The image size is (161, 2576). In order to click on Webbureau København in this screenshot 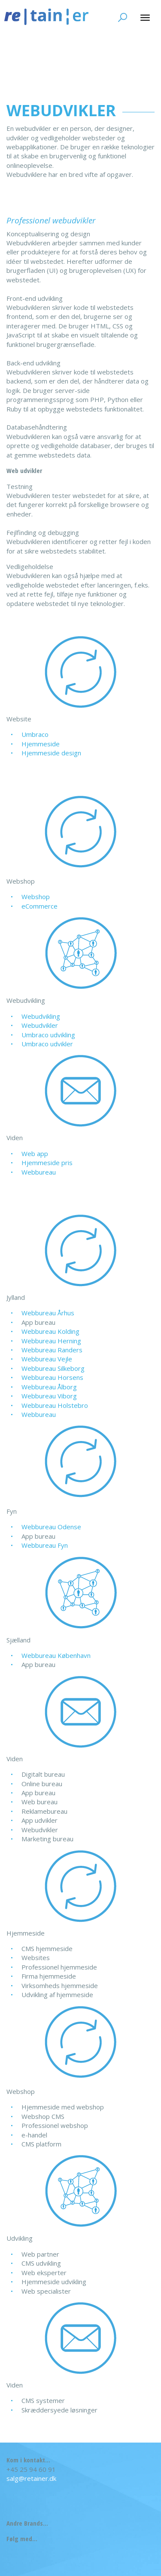, I will do `click(56, 1655)`.